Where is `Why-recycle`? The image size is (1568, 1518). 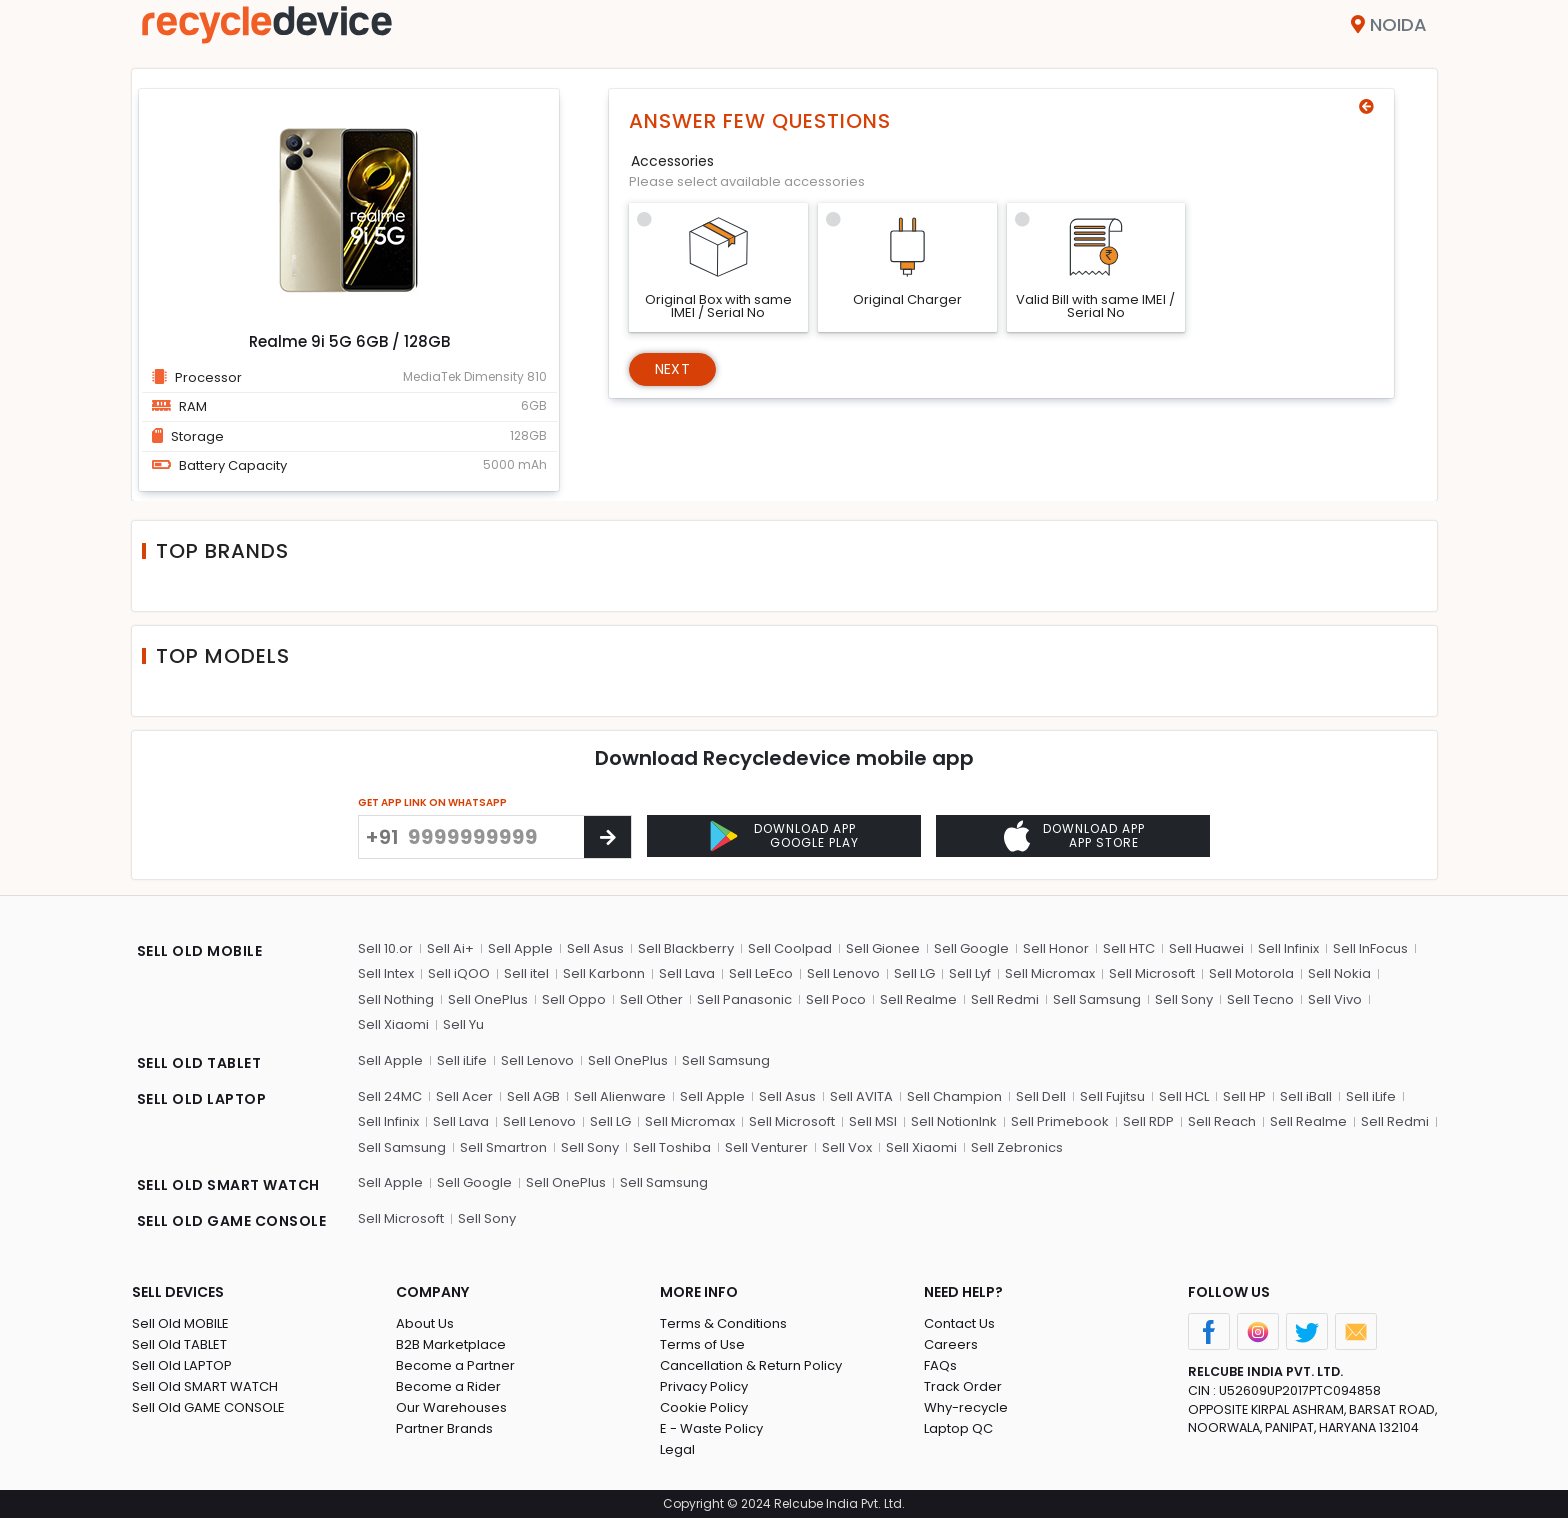 Why-recycle is located at coordinates (966, 1407).